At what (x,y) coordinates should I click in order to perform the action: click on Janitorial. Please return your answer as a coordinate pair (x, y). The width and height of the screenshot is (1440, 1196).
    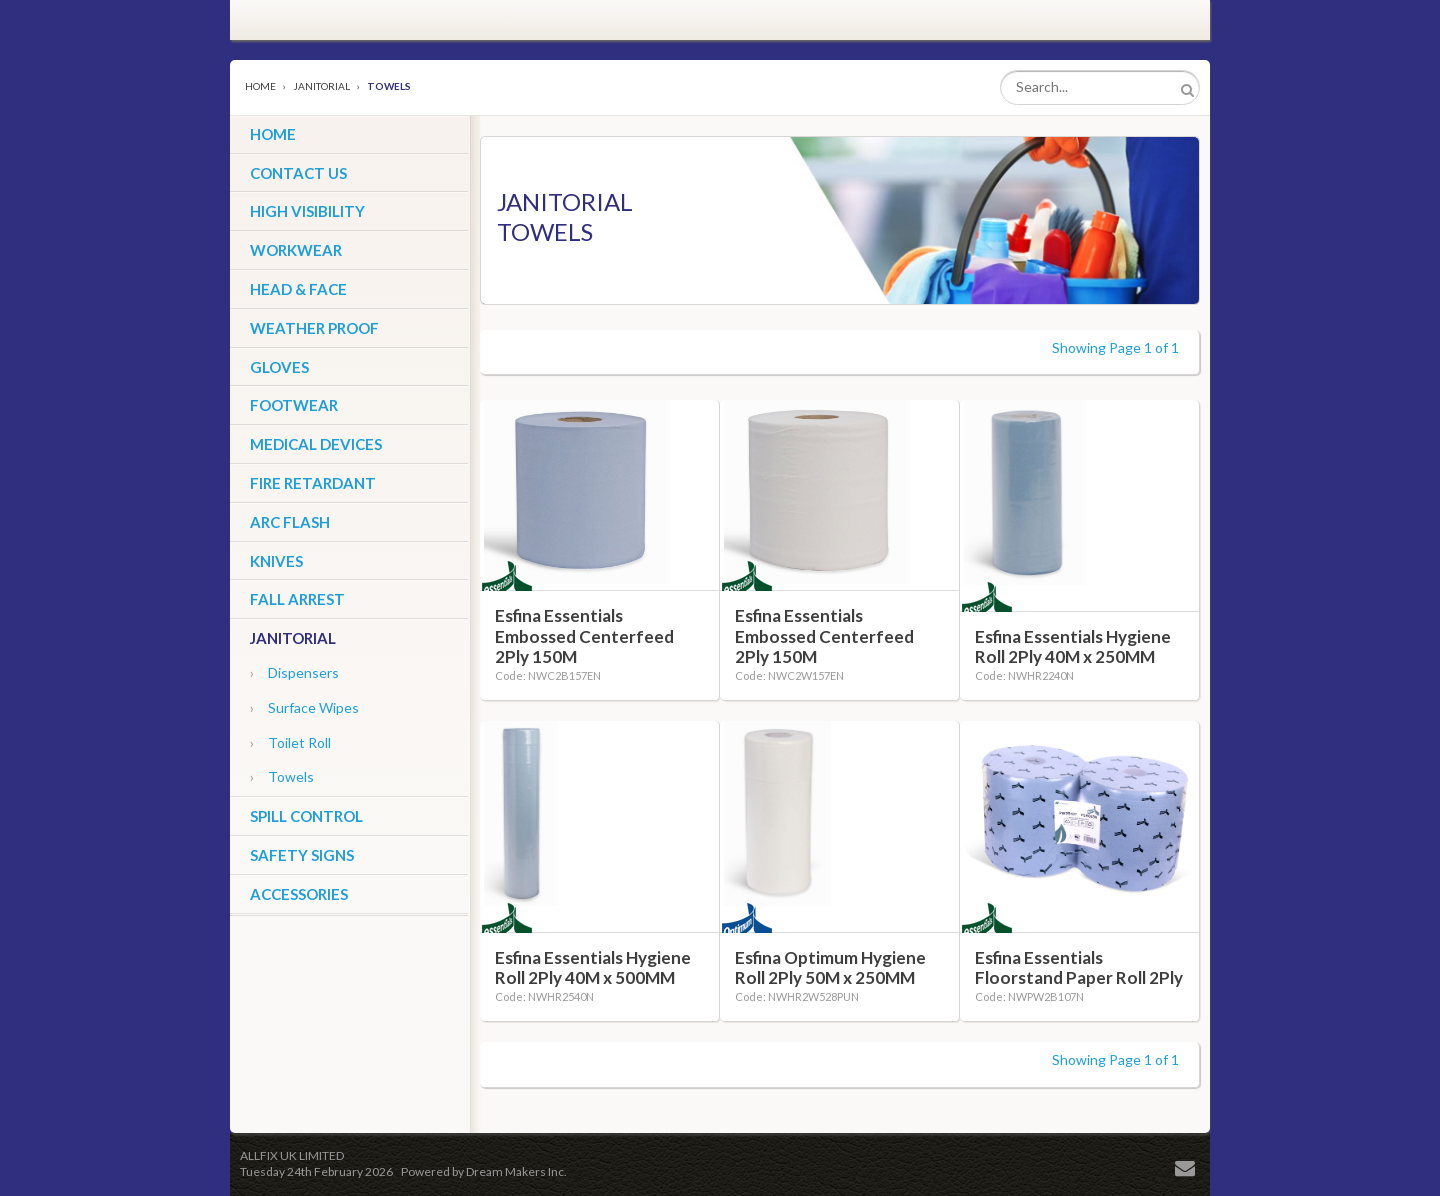
    Looking at the image, I should click on (321, 86).